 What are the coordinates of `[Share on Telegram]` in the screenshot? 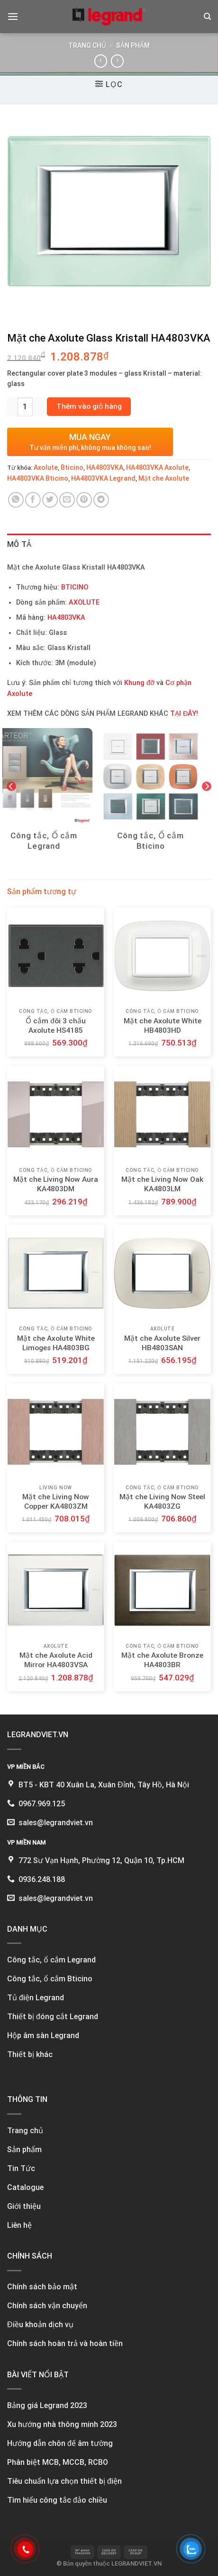 It's located at (101, 500).